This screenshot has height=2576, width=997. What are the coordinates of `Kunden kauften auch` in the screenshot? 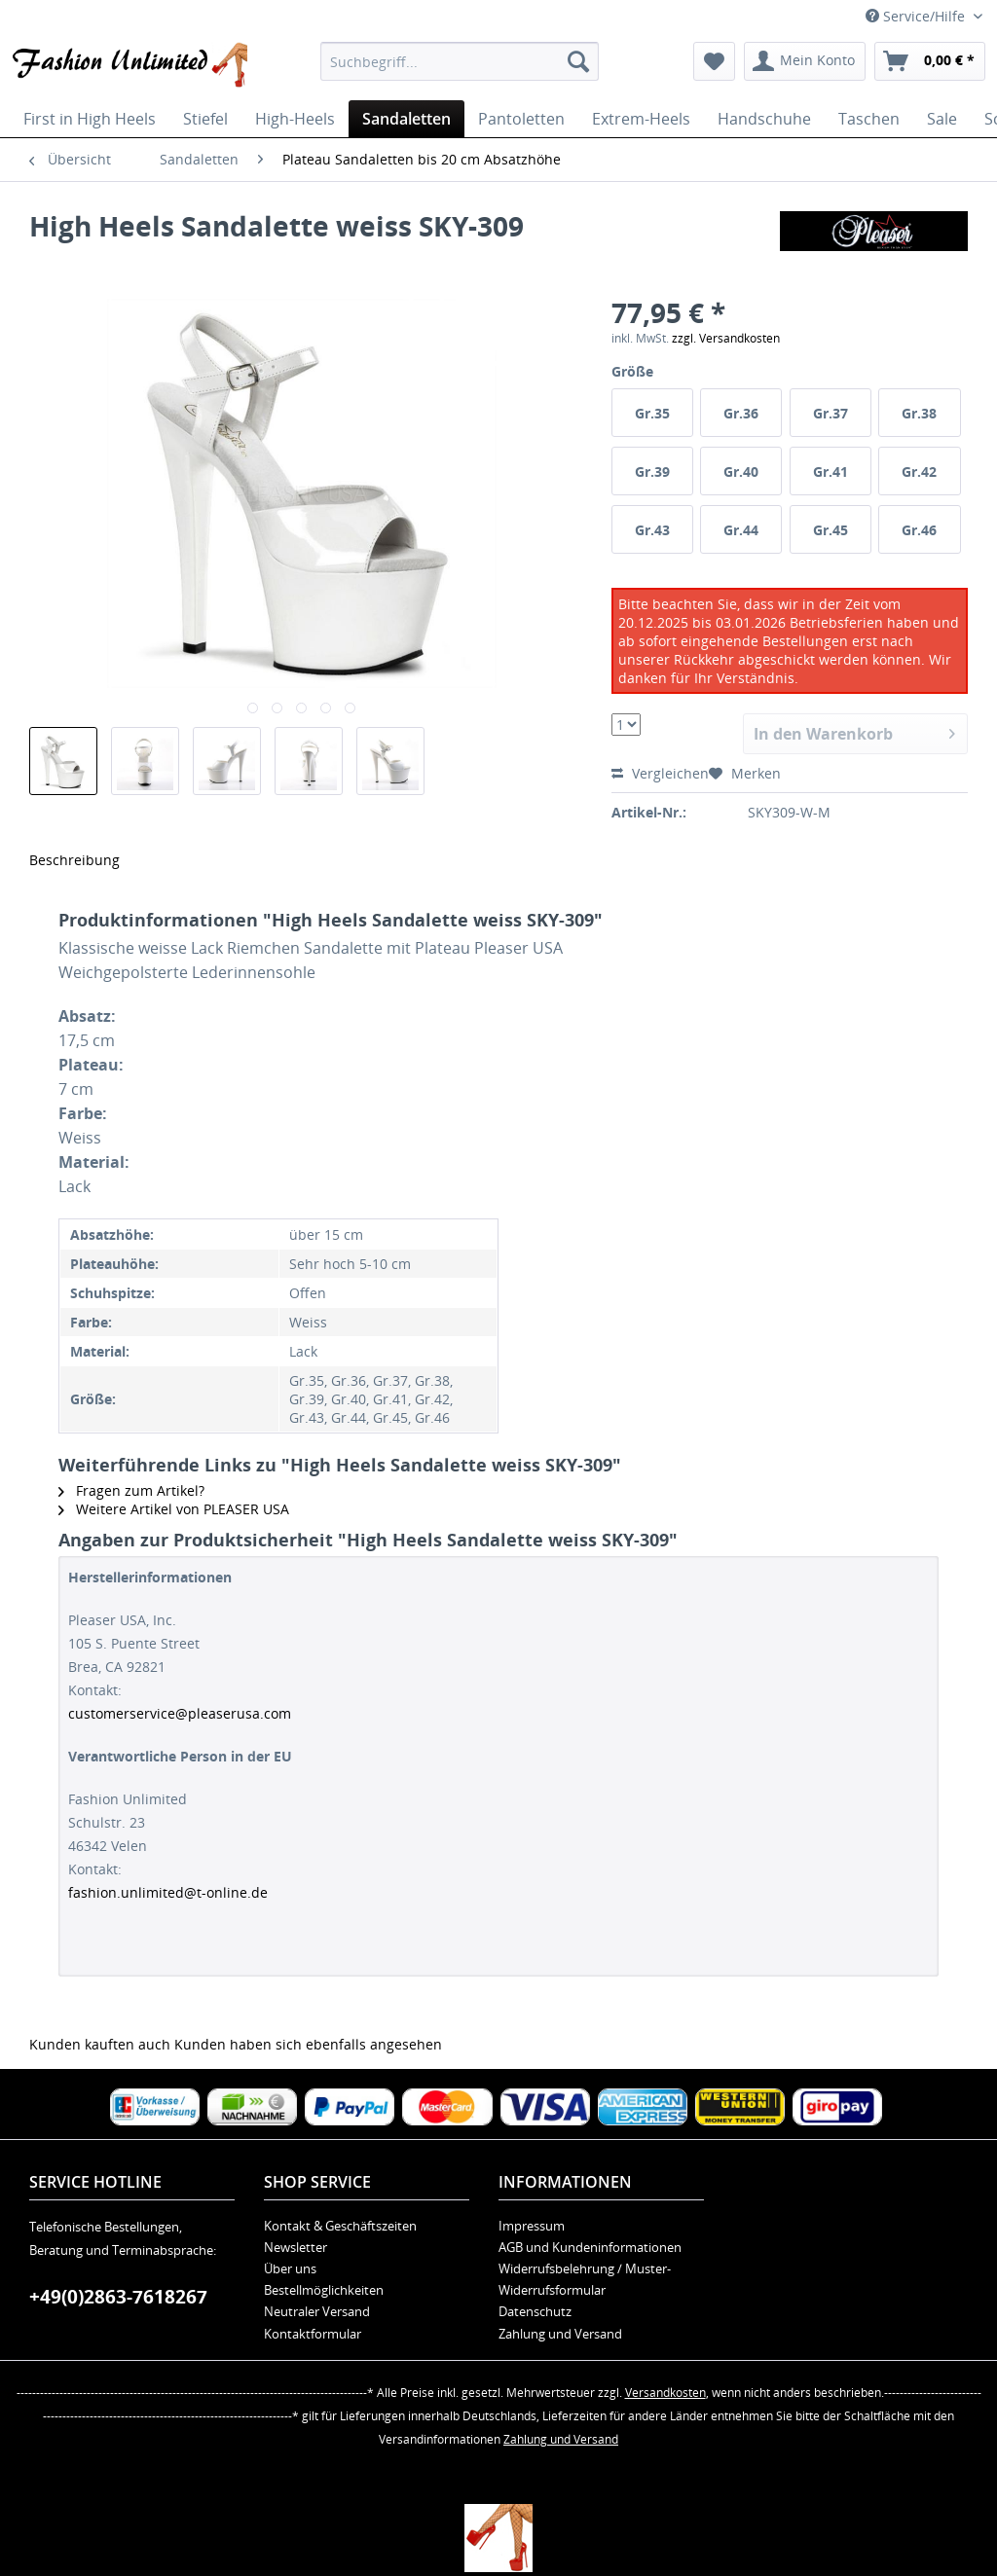 It's located at (99, 2044).